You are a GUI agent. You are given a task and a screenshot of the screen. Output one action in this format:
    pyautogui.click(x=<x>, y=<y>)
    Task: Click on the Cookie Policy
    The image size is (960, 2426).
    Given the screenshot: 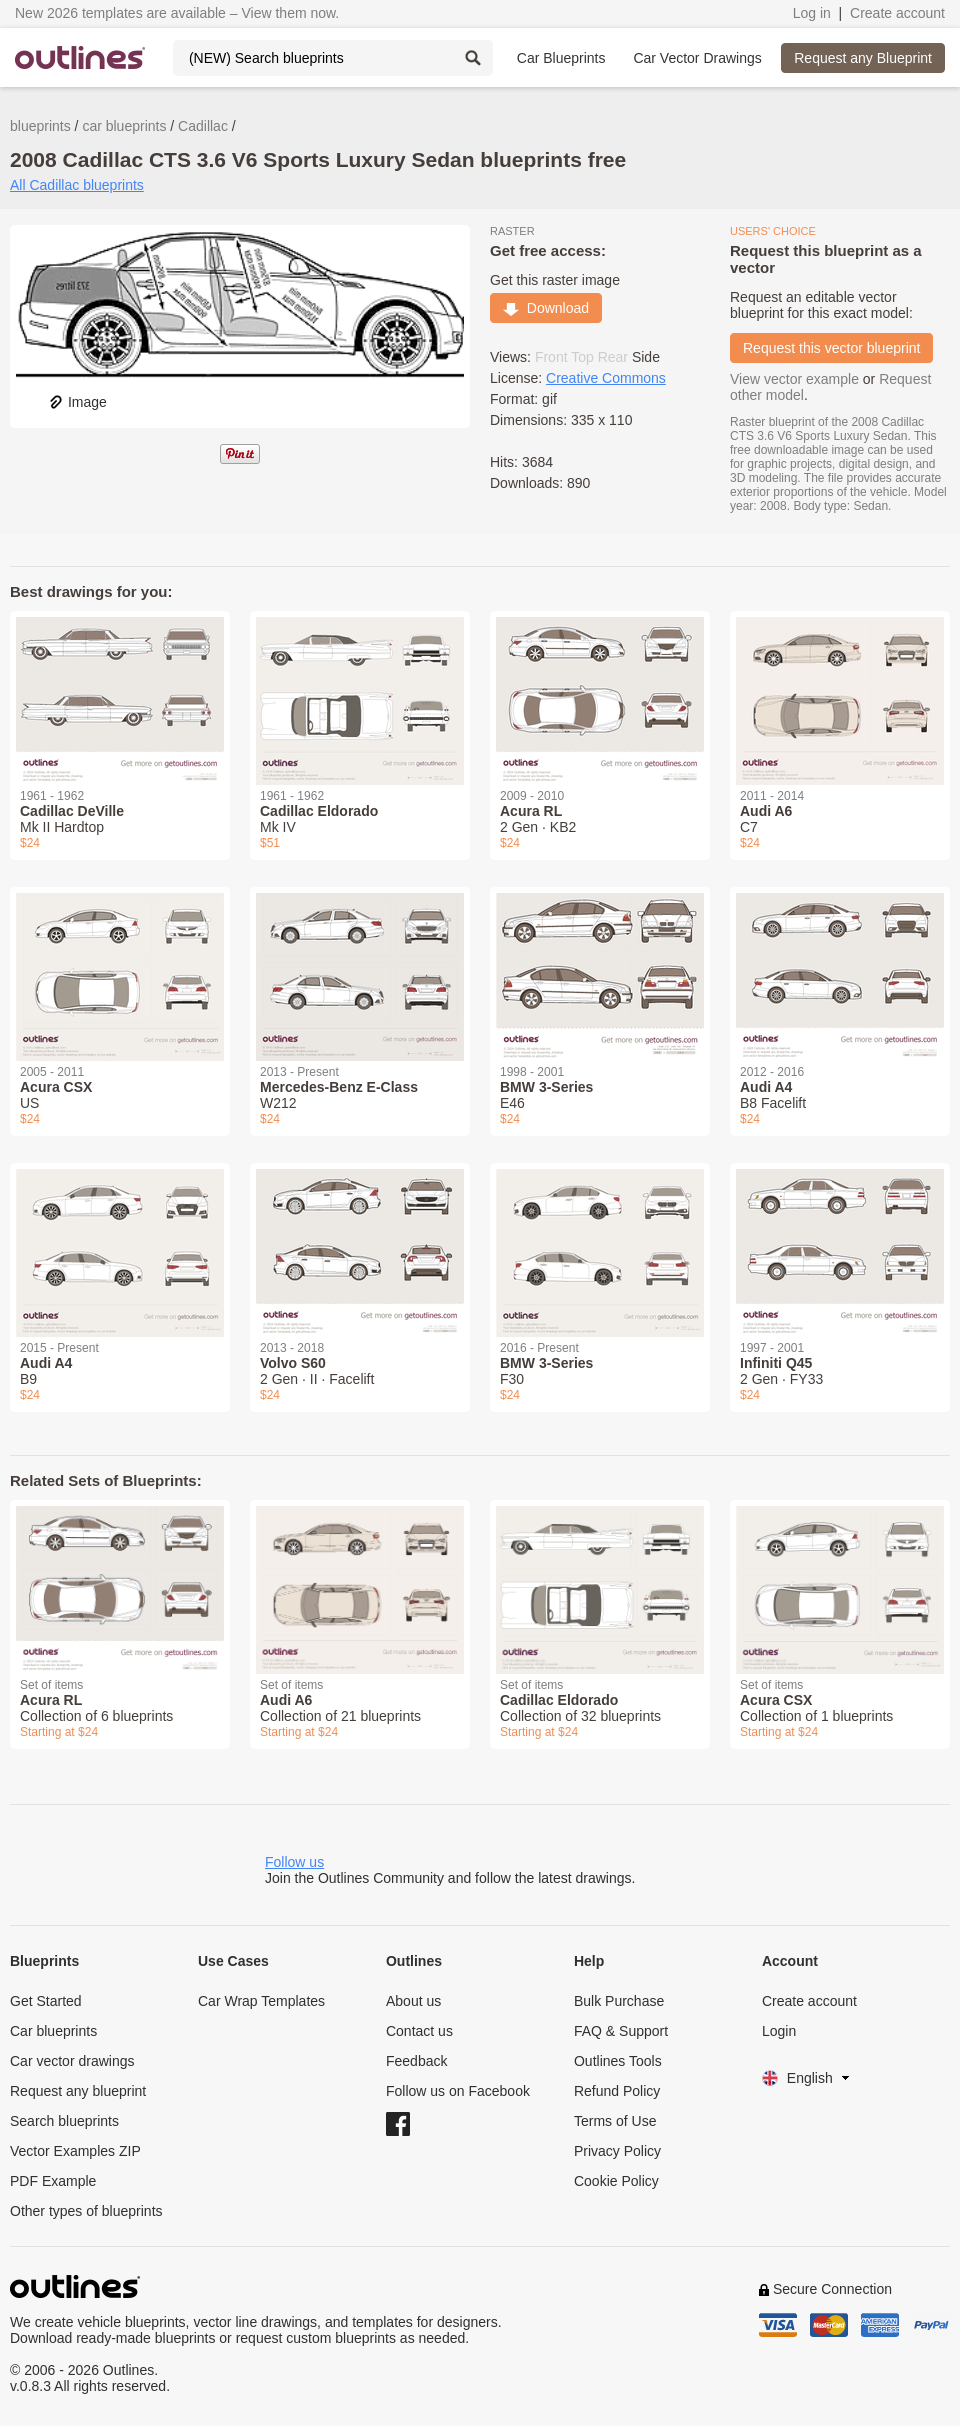 What is the action you would take?
    pyautogui.click(x=616, y=2181)
    